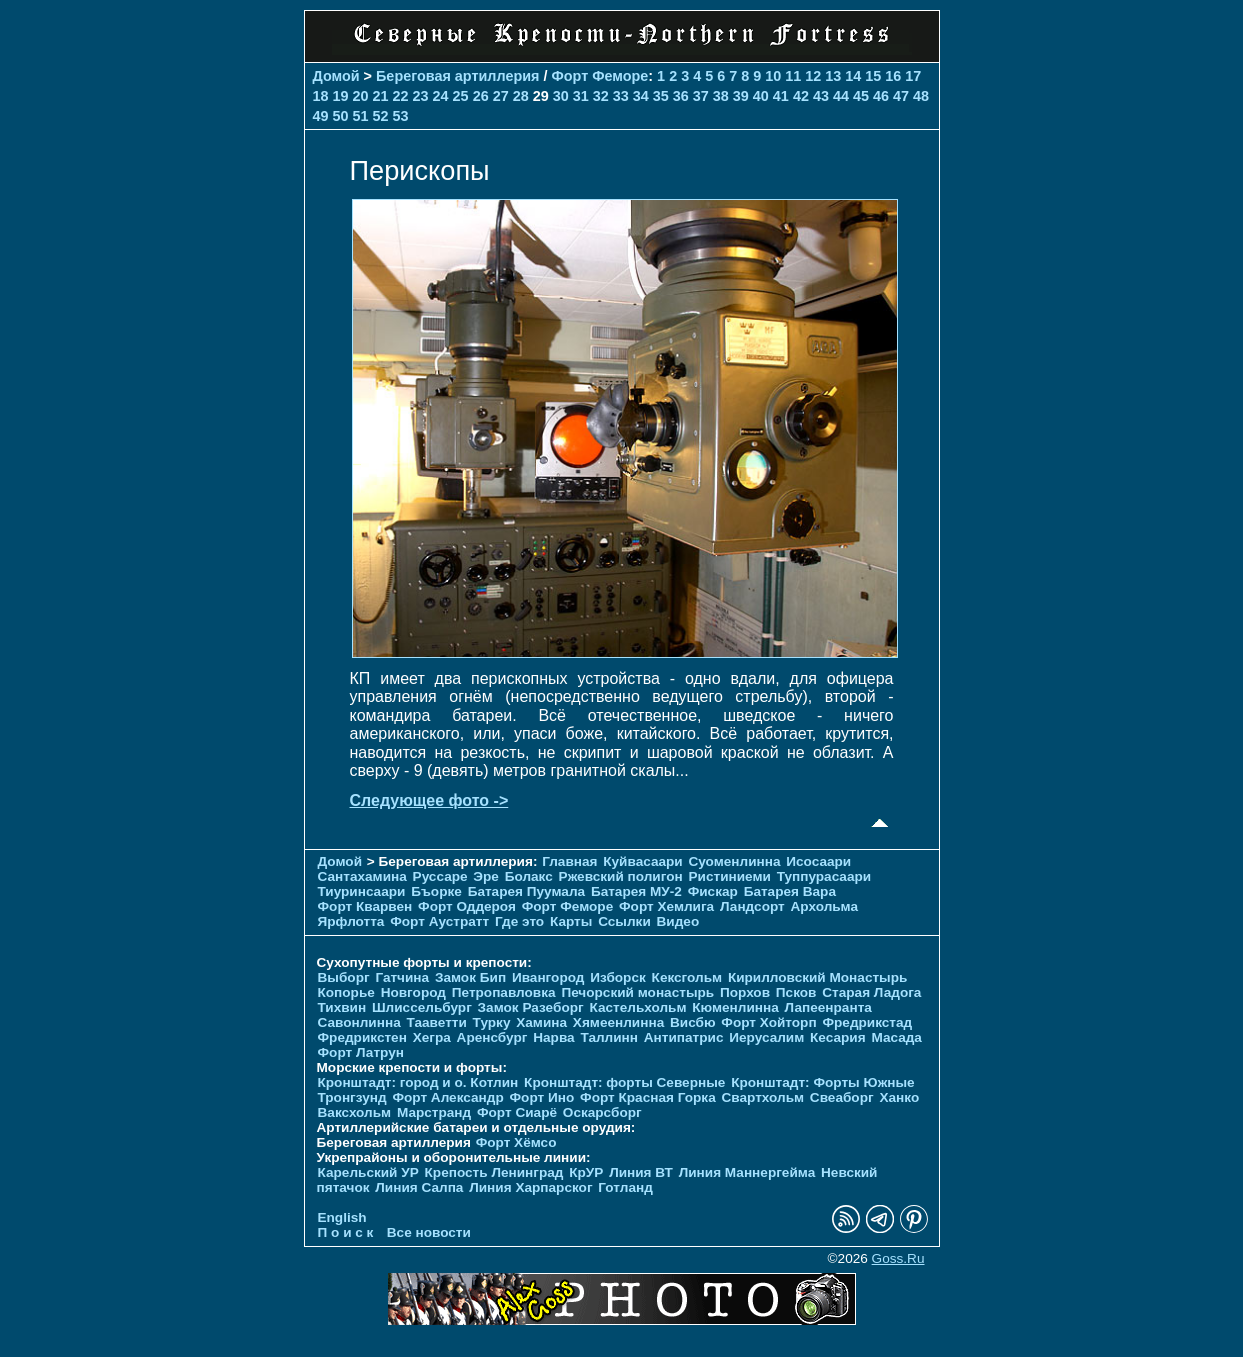 Image resolution: width=1243 pixels, height=1357 pixels. I want to click on 47, so click(901, 96).